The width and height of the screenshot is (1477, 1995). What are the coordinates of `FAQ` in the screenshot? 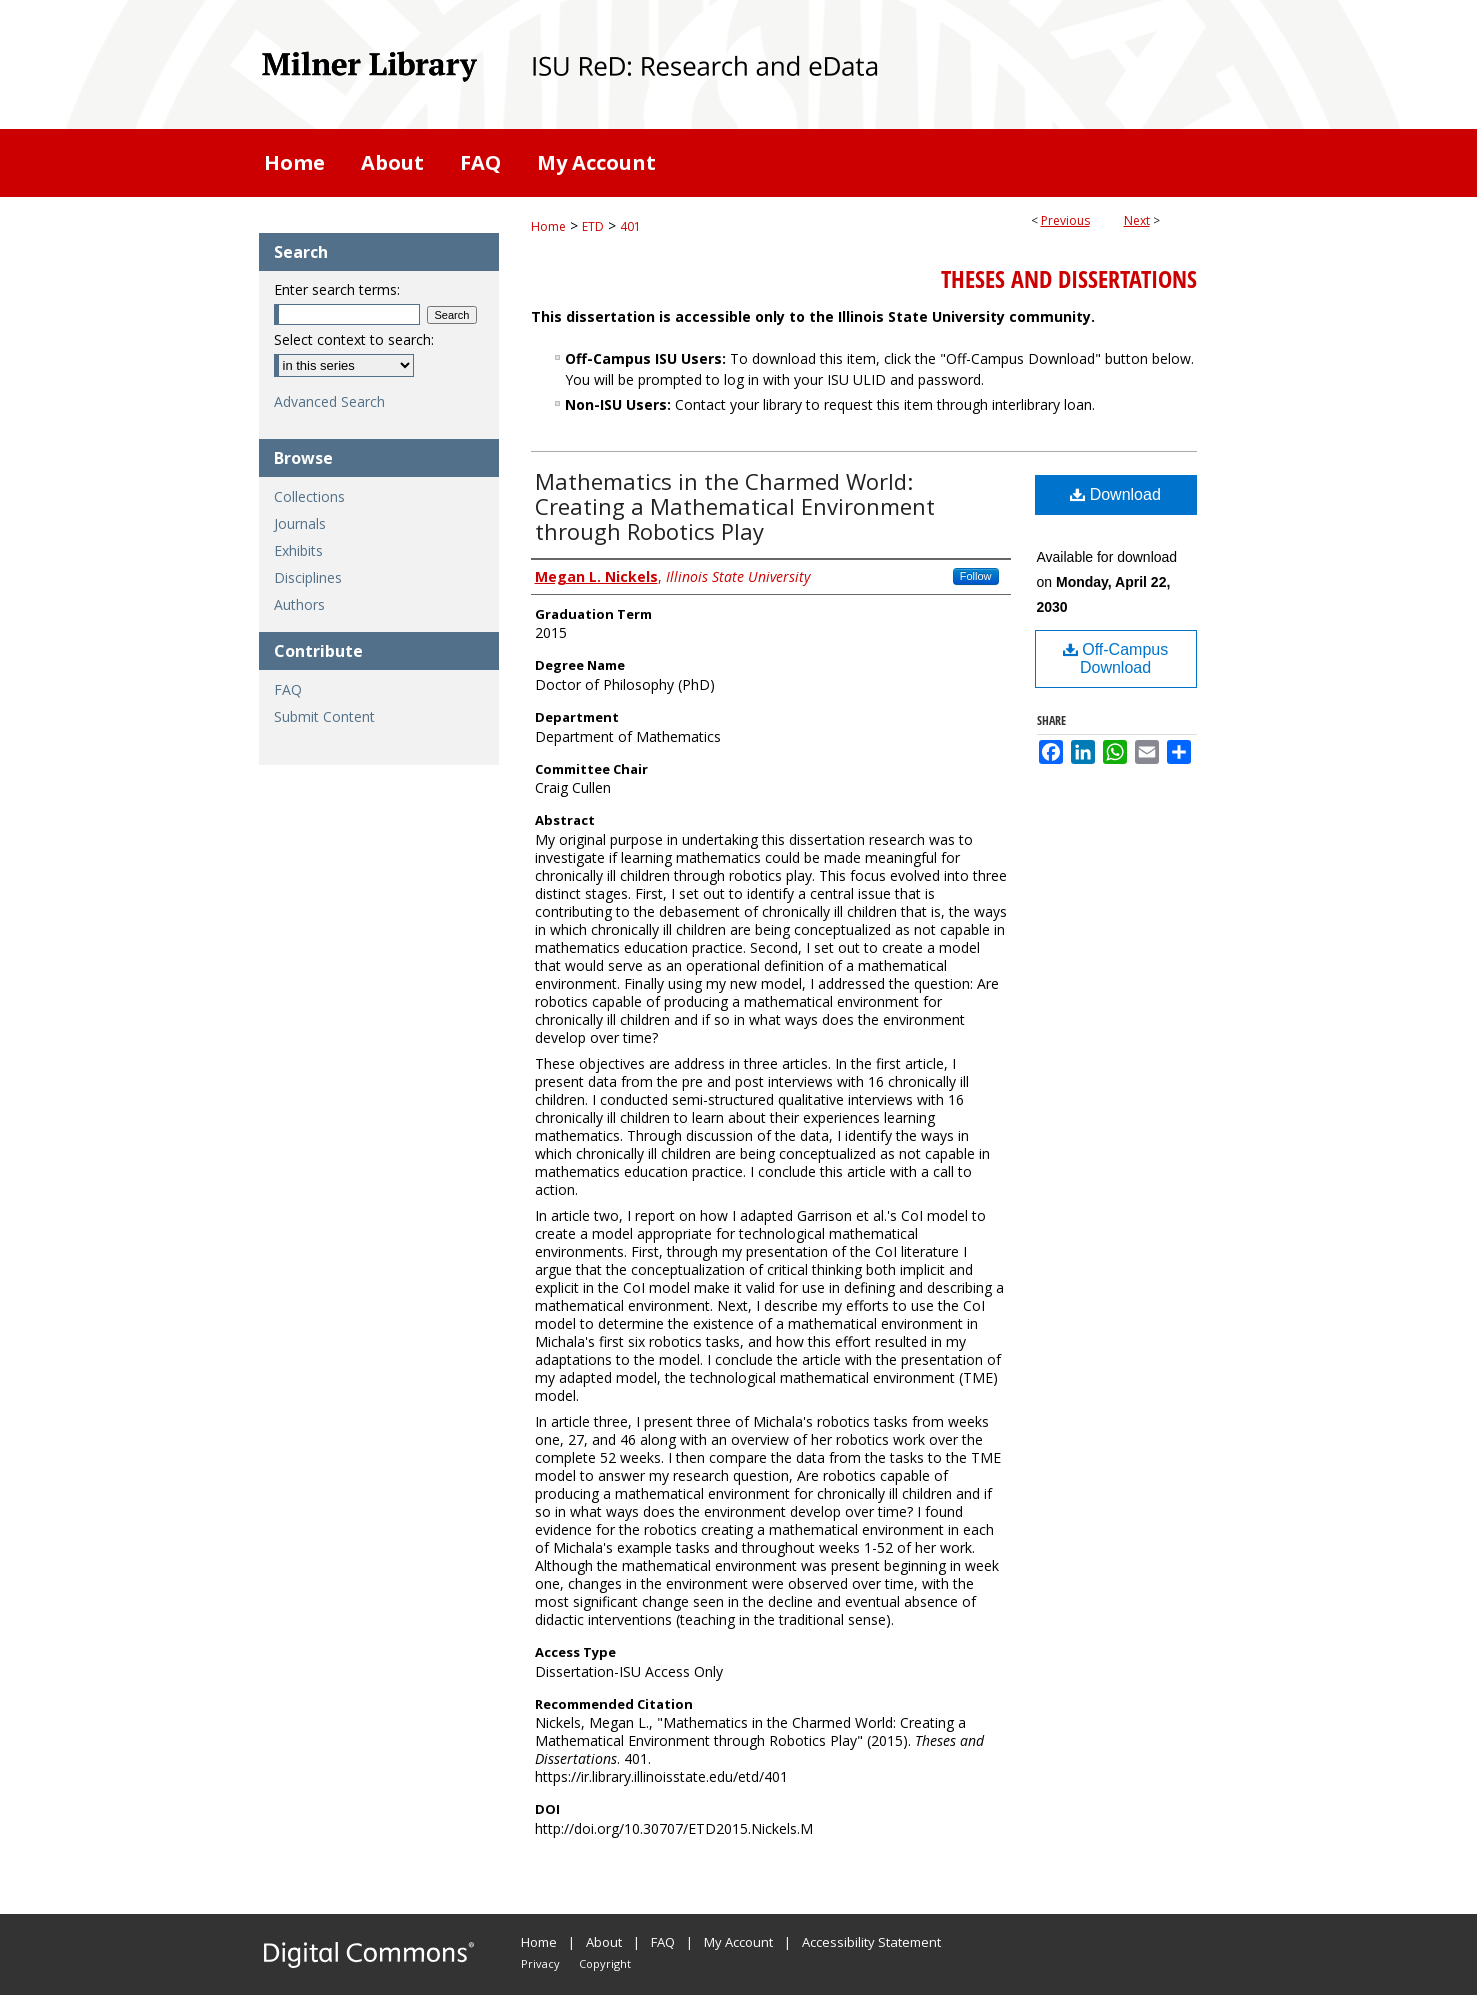 It's located at (288, 689).